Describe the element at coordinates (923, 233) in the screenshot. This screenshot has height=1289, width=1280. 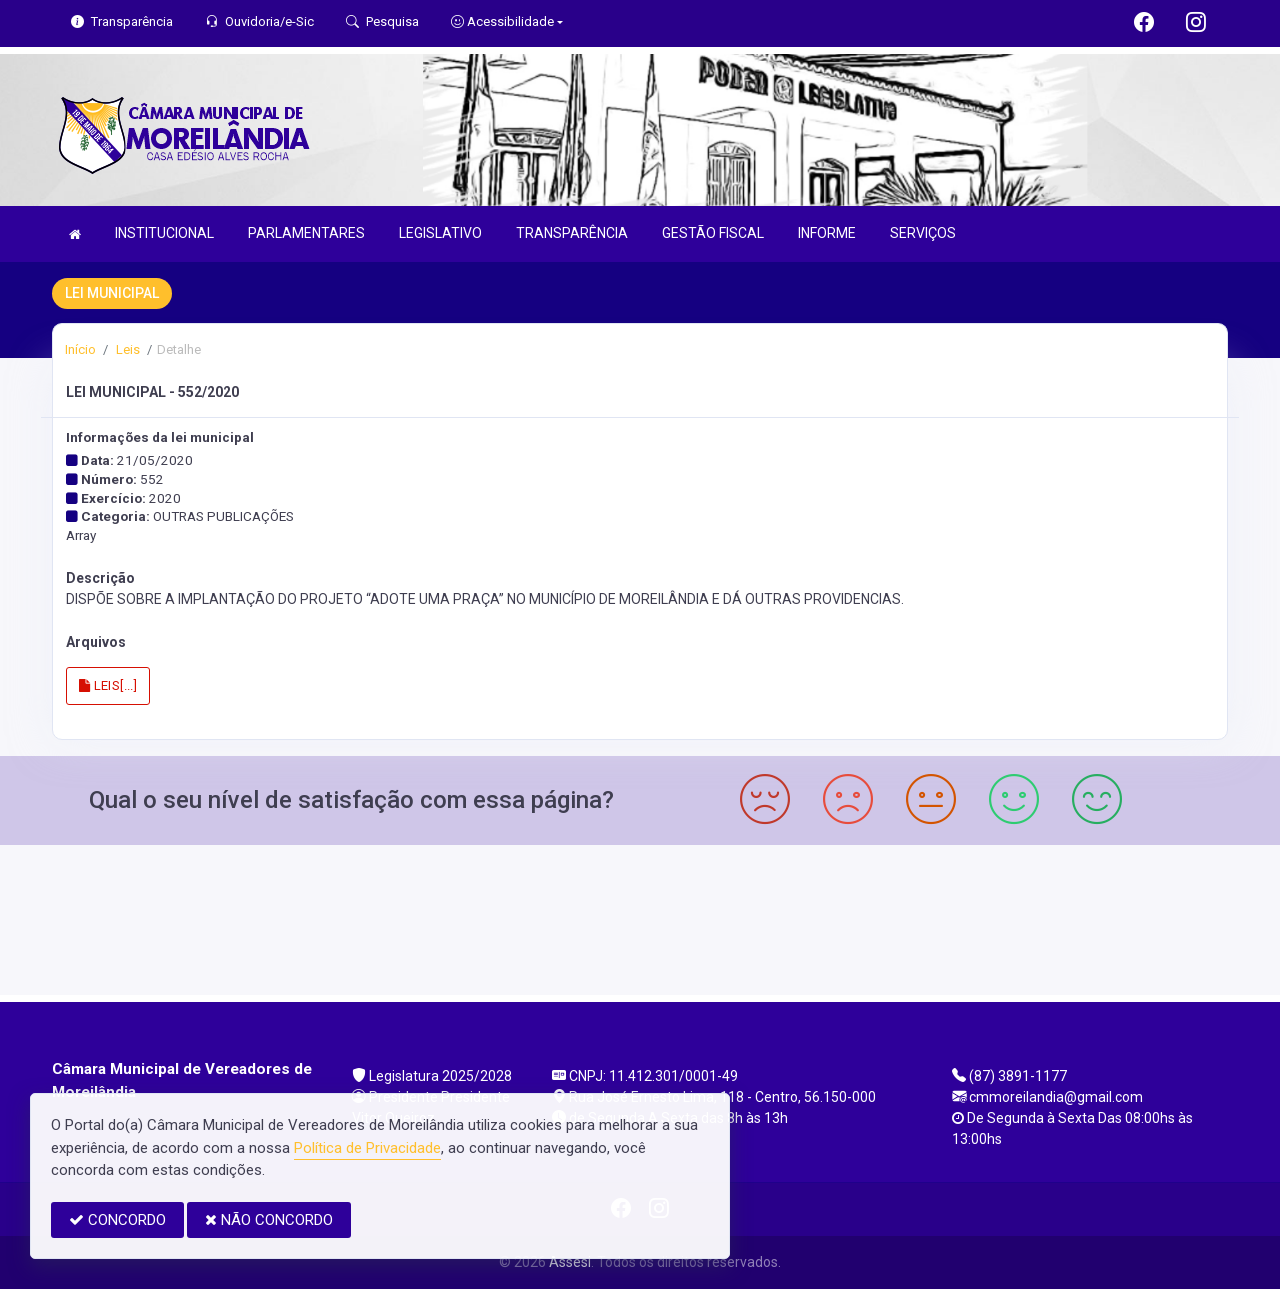
I see `SERVIÇOS` at that location.